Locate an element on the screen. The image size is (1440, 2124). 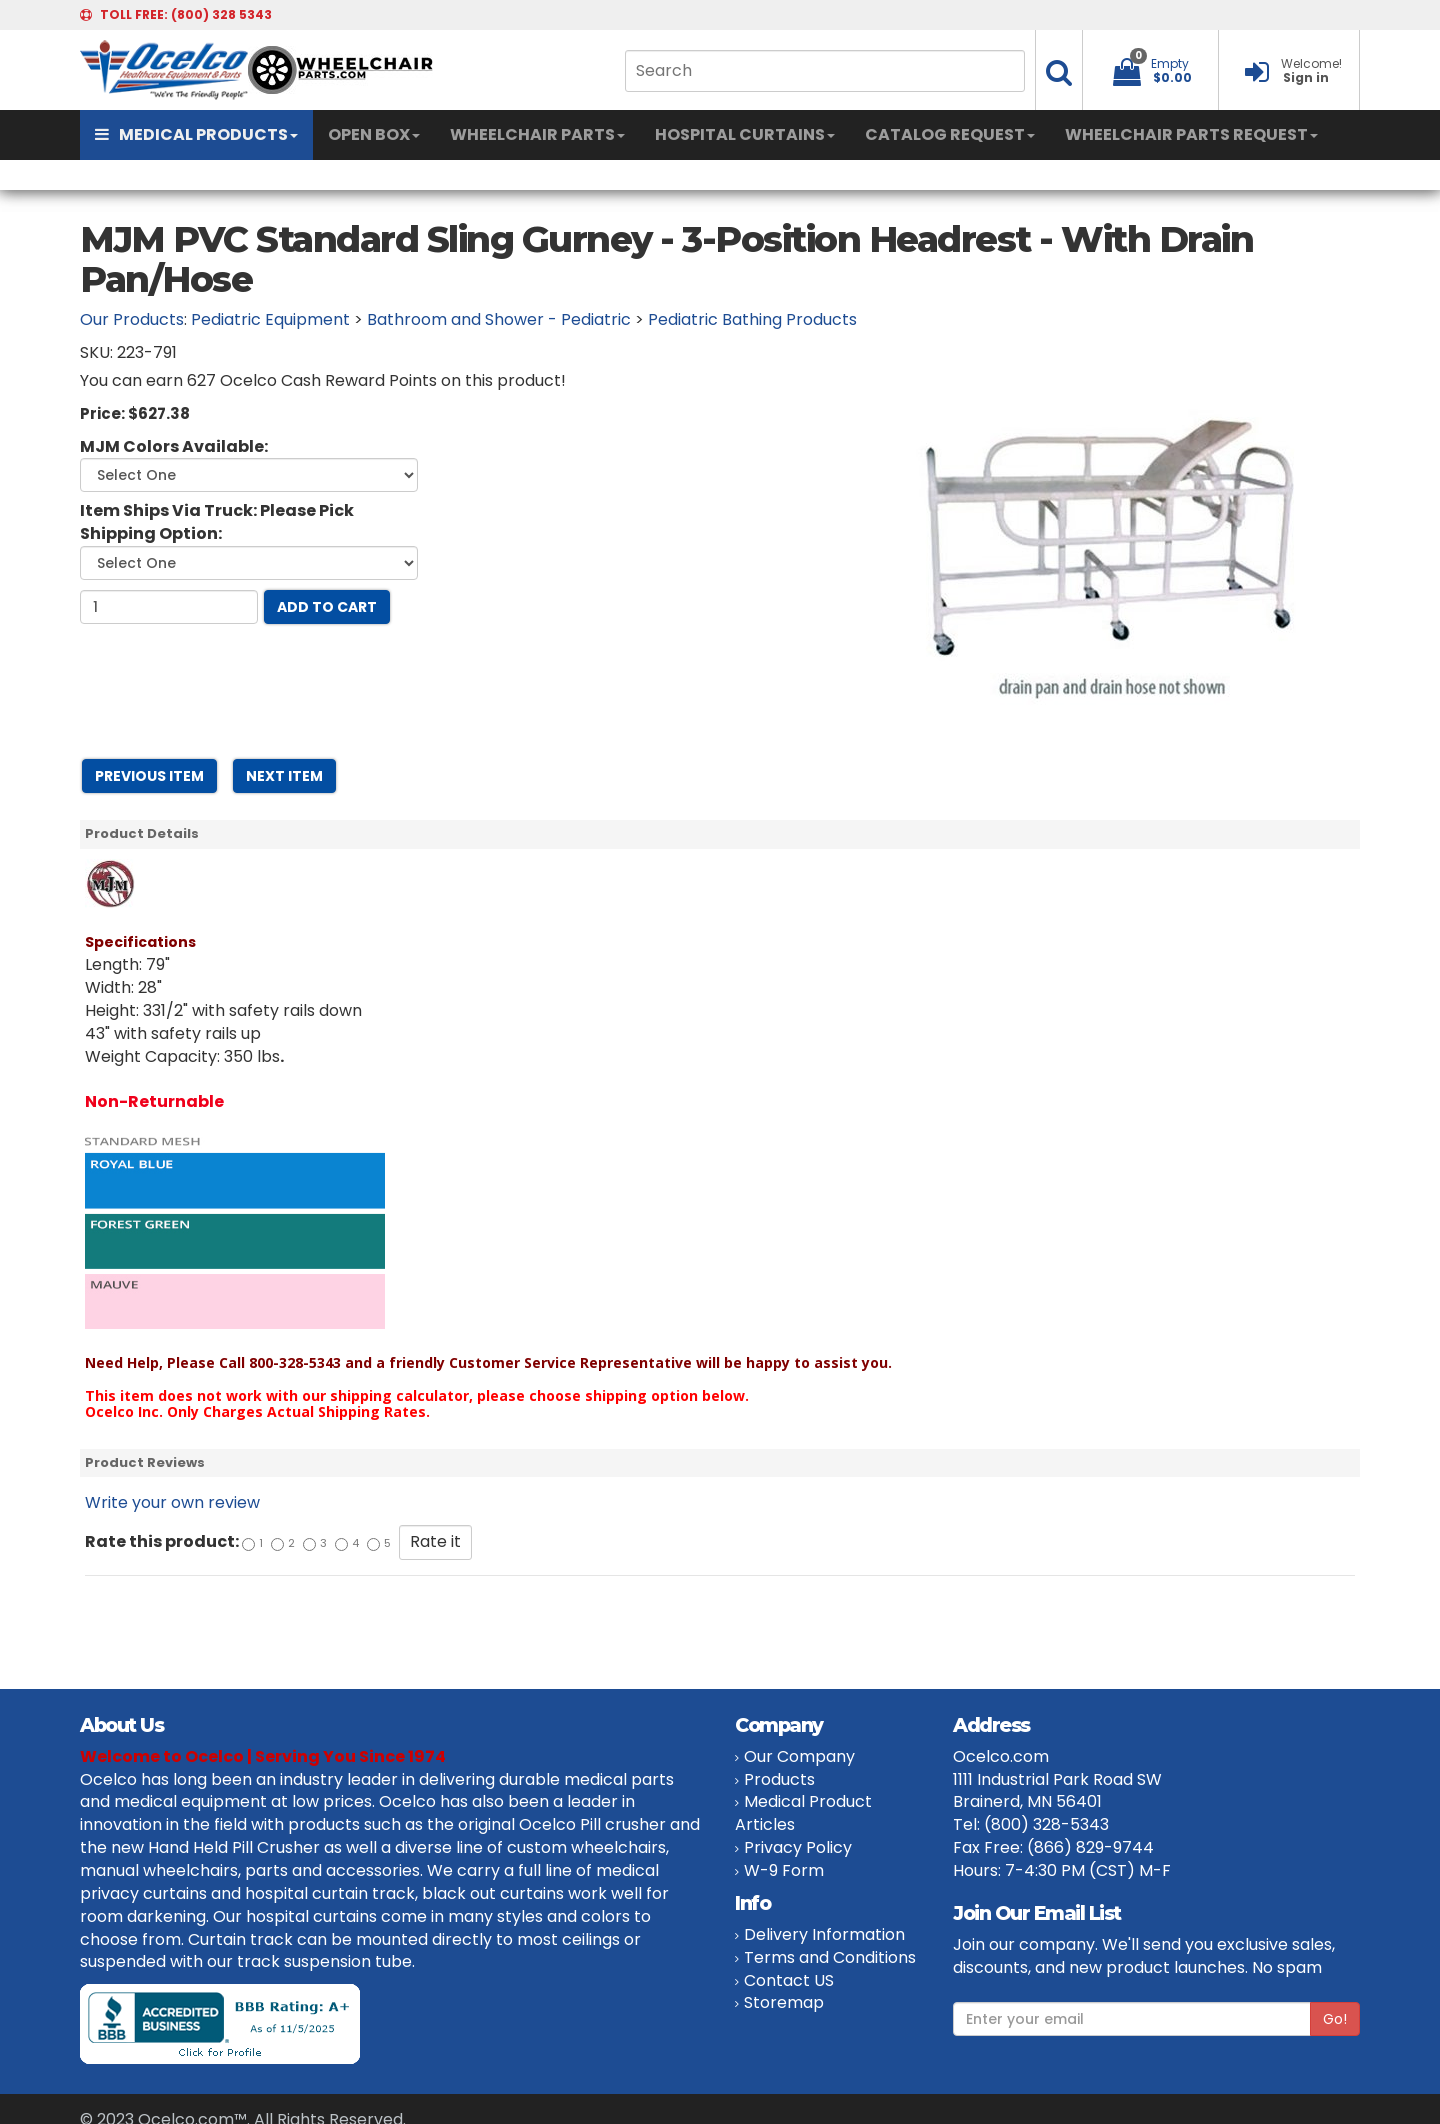
Contact US is located at coordinates (789, 1980).